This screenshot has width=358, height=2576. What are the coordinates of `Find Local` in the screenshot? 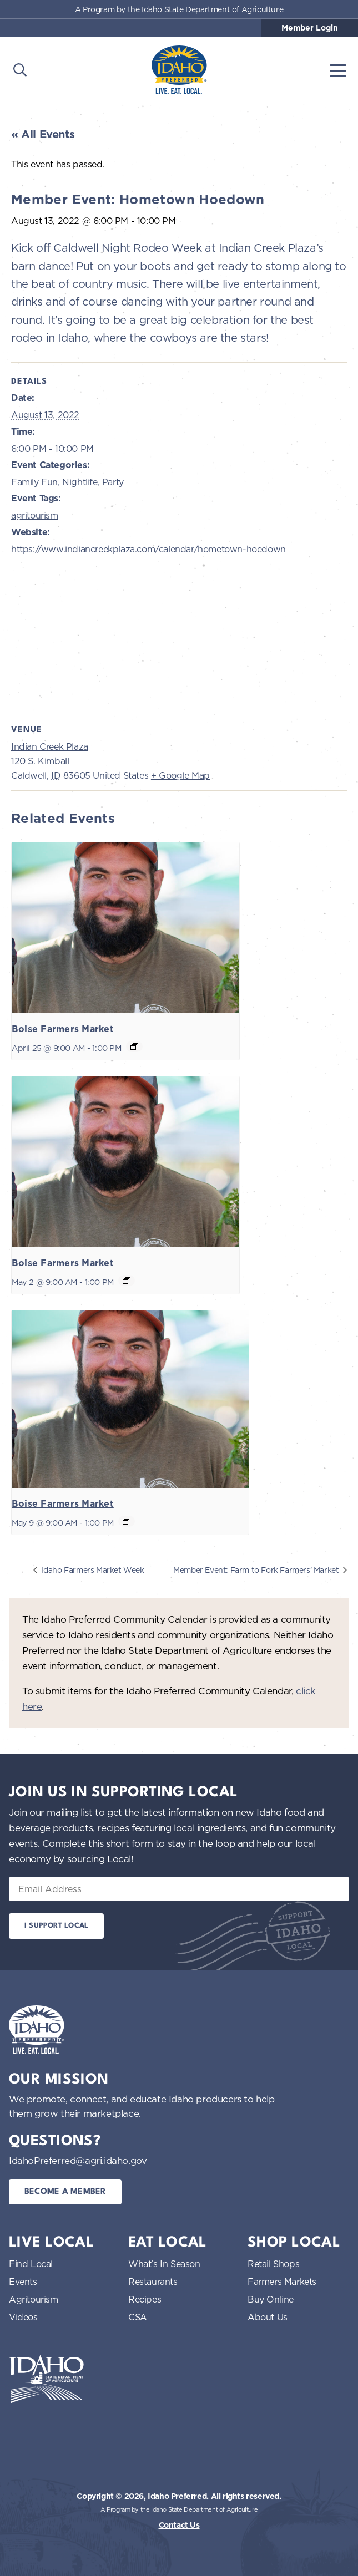 It's located at (31, 2263).